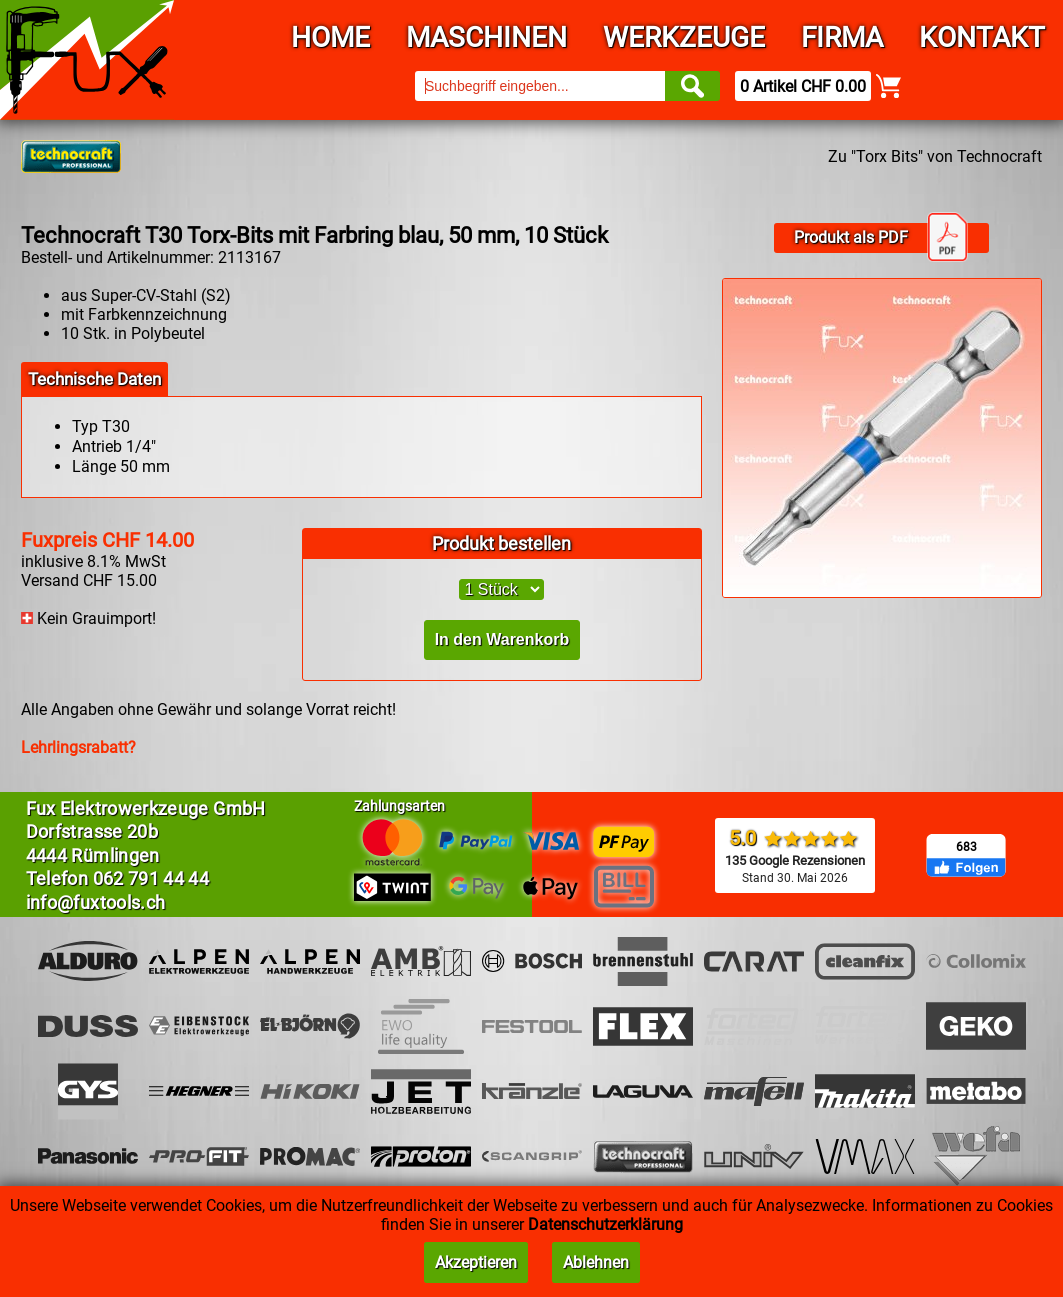  What do you see at coordinates (476, 1262) in the screenshot?
I see `Akzeptieren` at bounding box center [476, 1262].